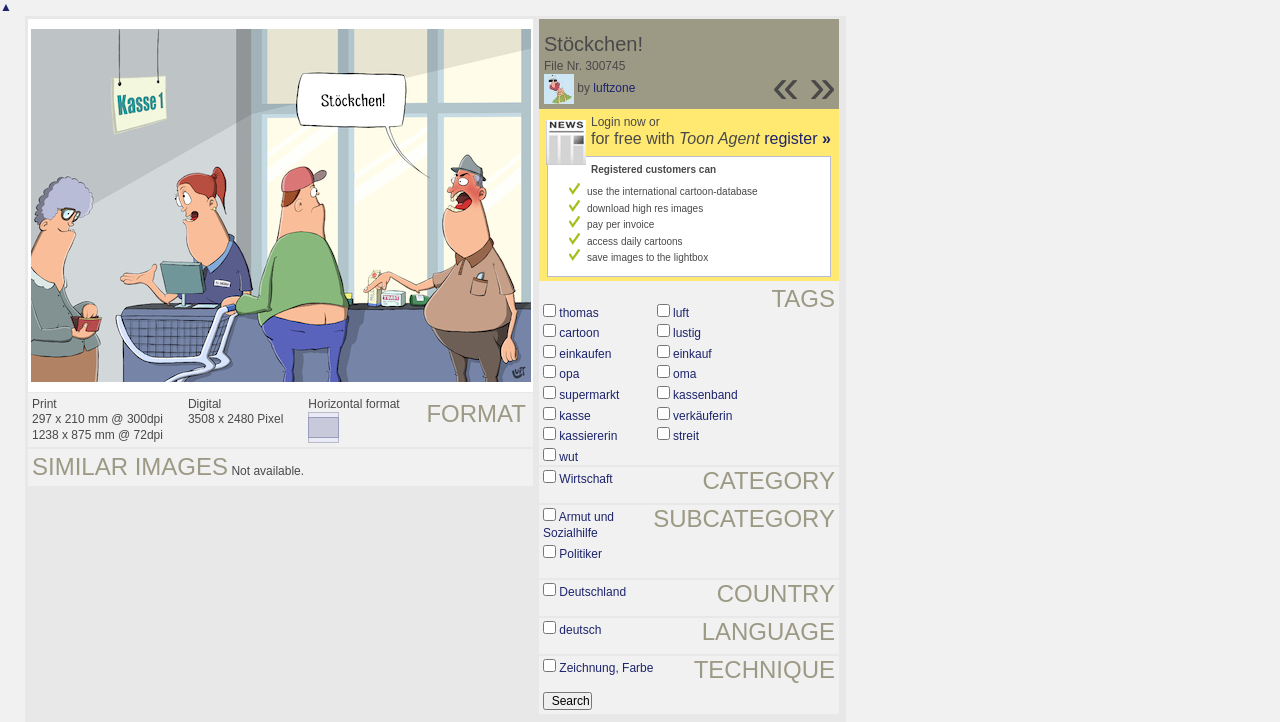 The width and height of the screenshot is (1280, 722). Describe the element at coordinates (579, 333) in the screenshot. I see `cartoon` at that location.